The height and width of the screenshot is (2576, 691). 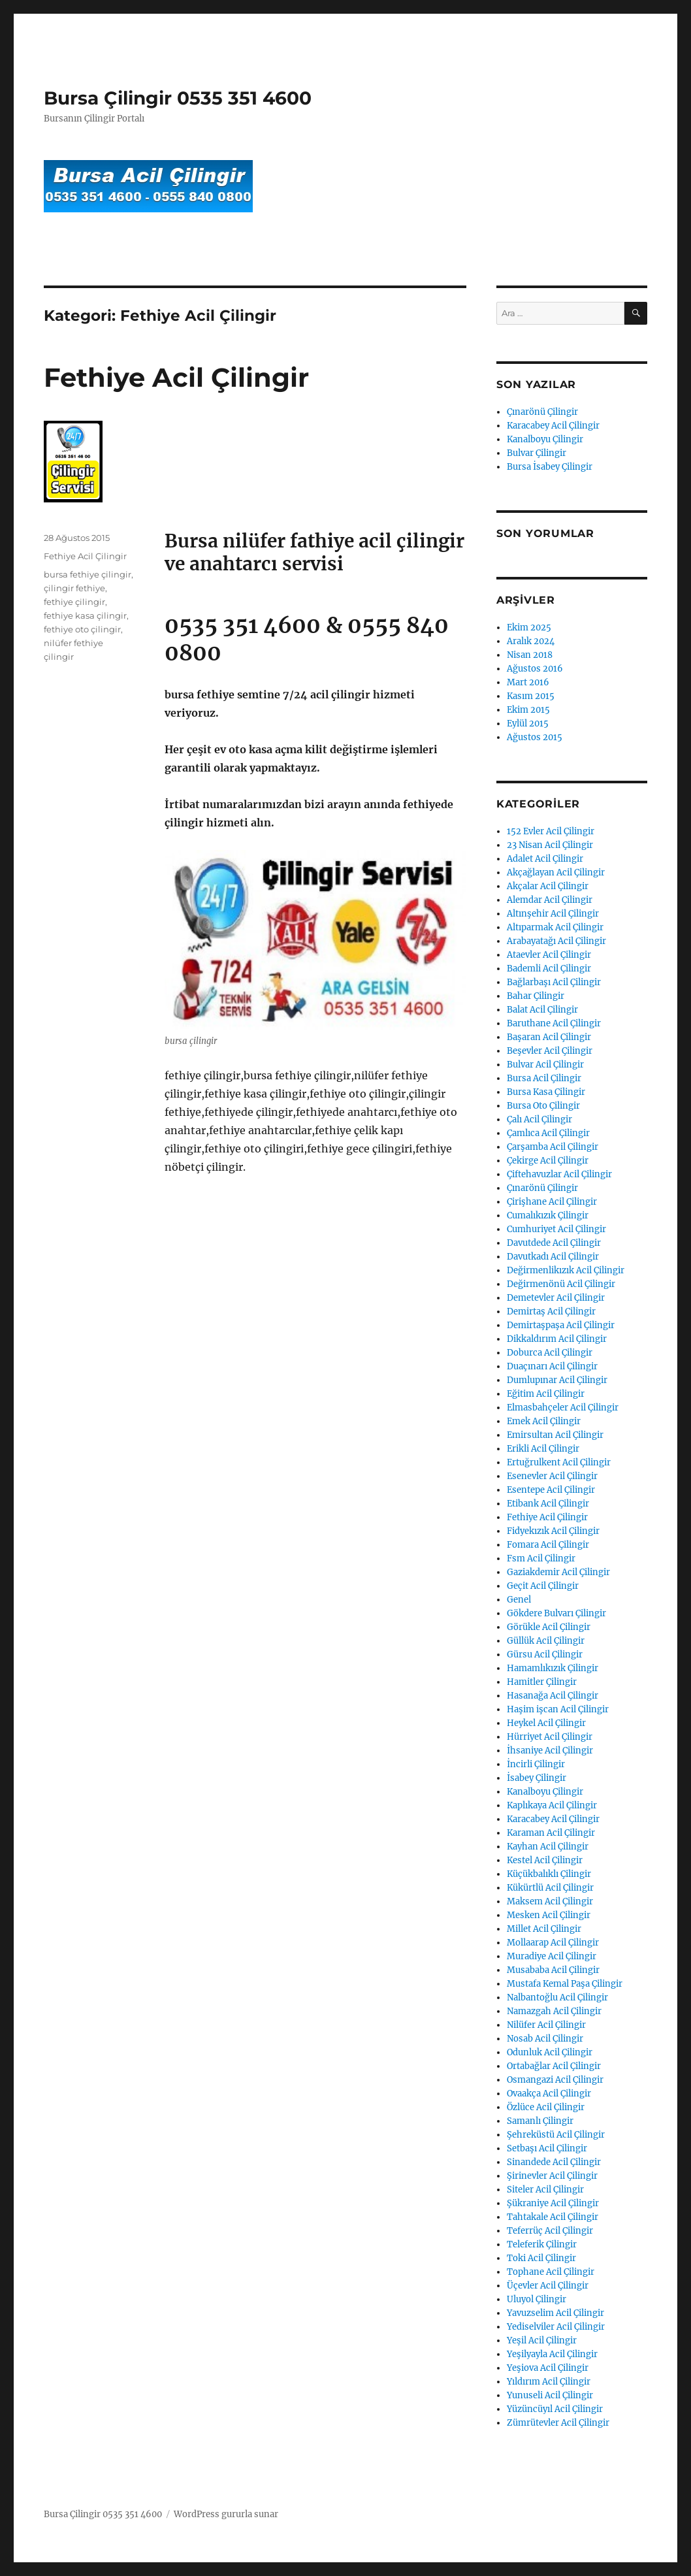 What do you see at coordinates (553, 425) in the screenshot?
I see `Karacabey Acil Çilingir` at bounding box center [553, 425].